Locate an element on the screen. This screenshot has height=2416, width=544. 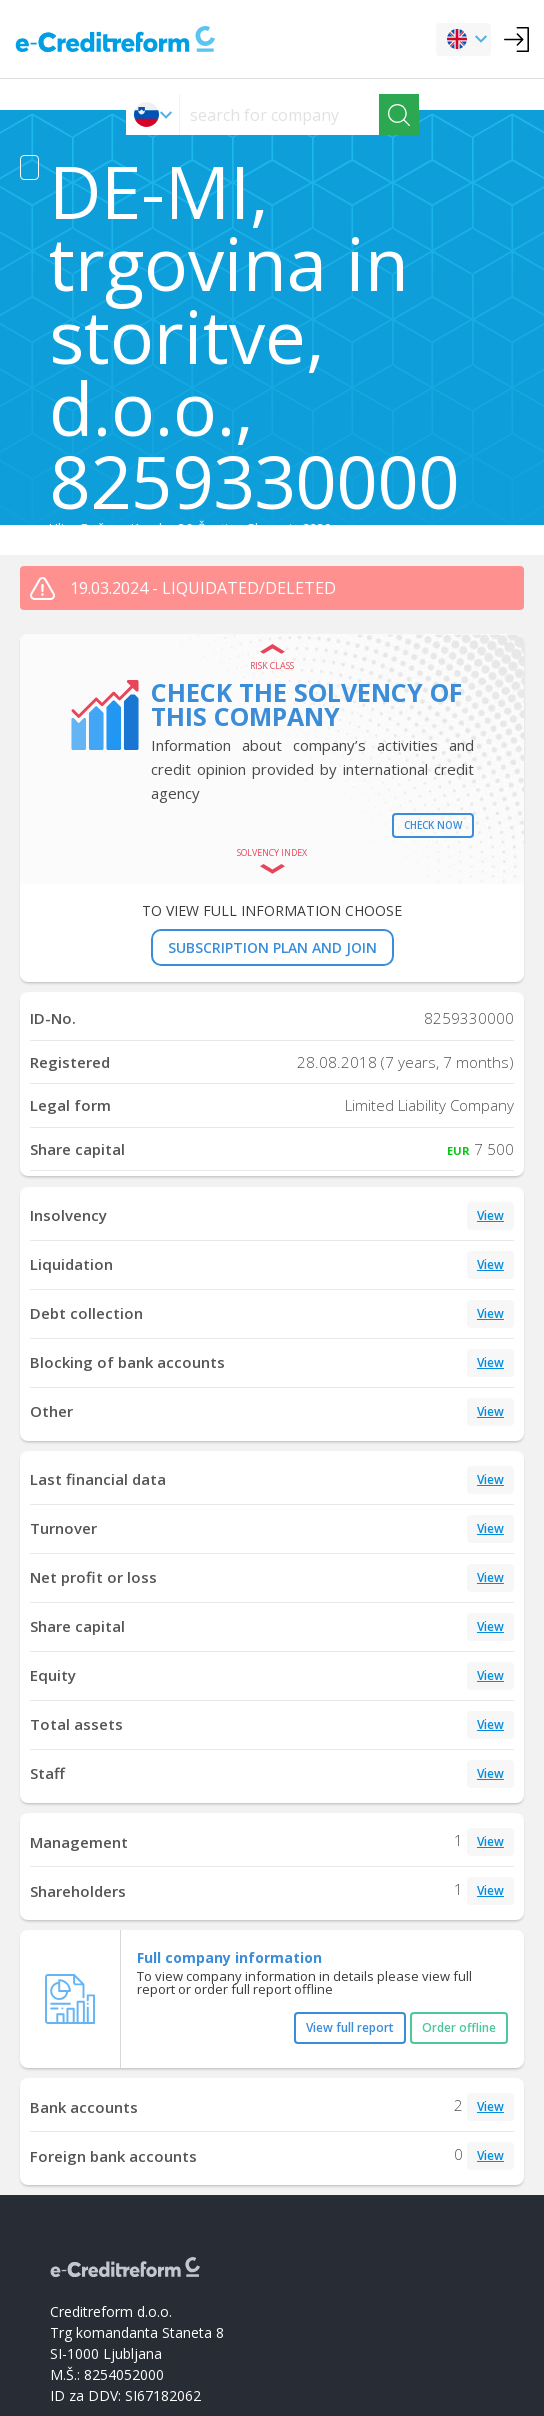
[searchs] is located at coordinates (279, 114).